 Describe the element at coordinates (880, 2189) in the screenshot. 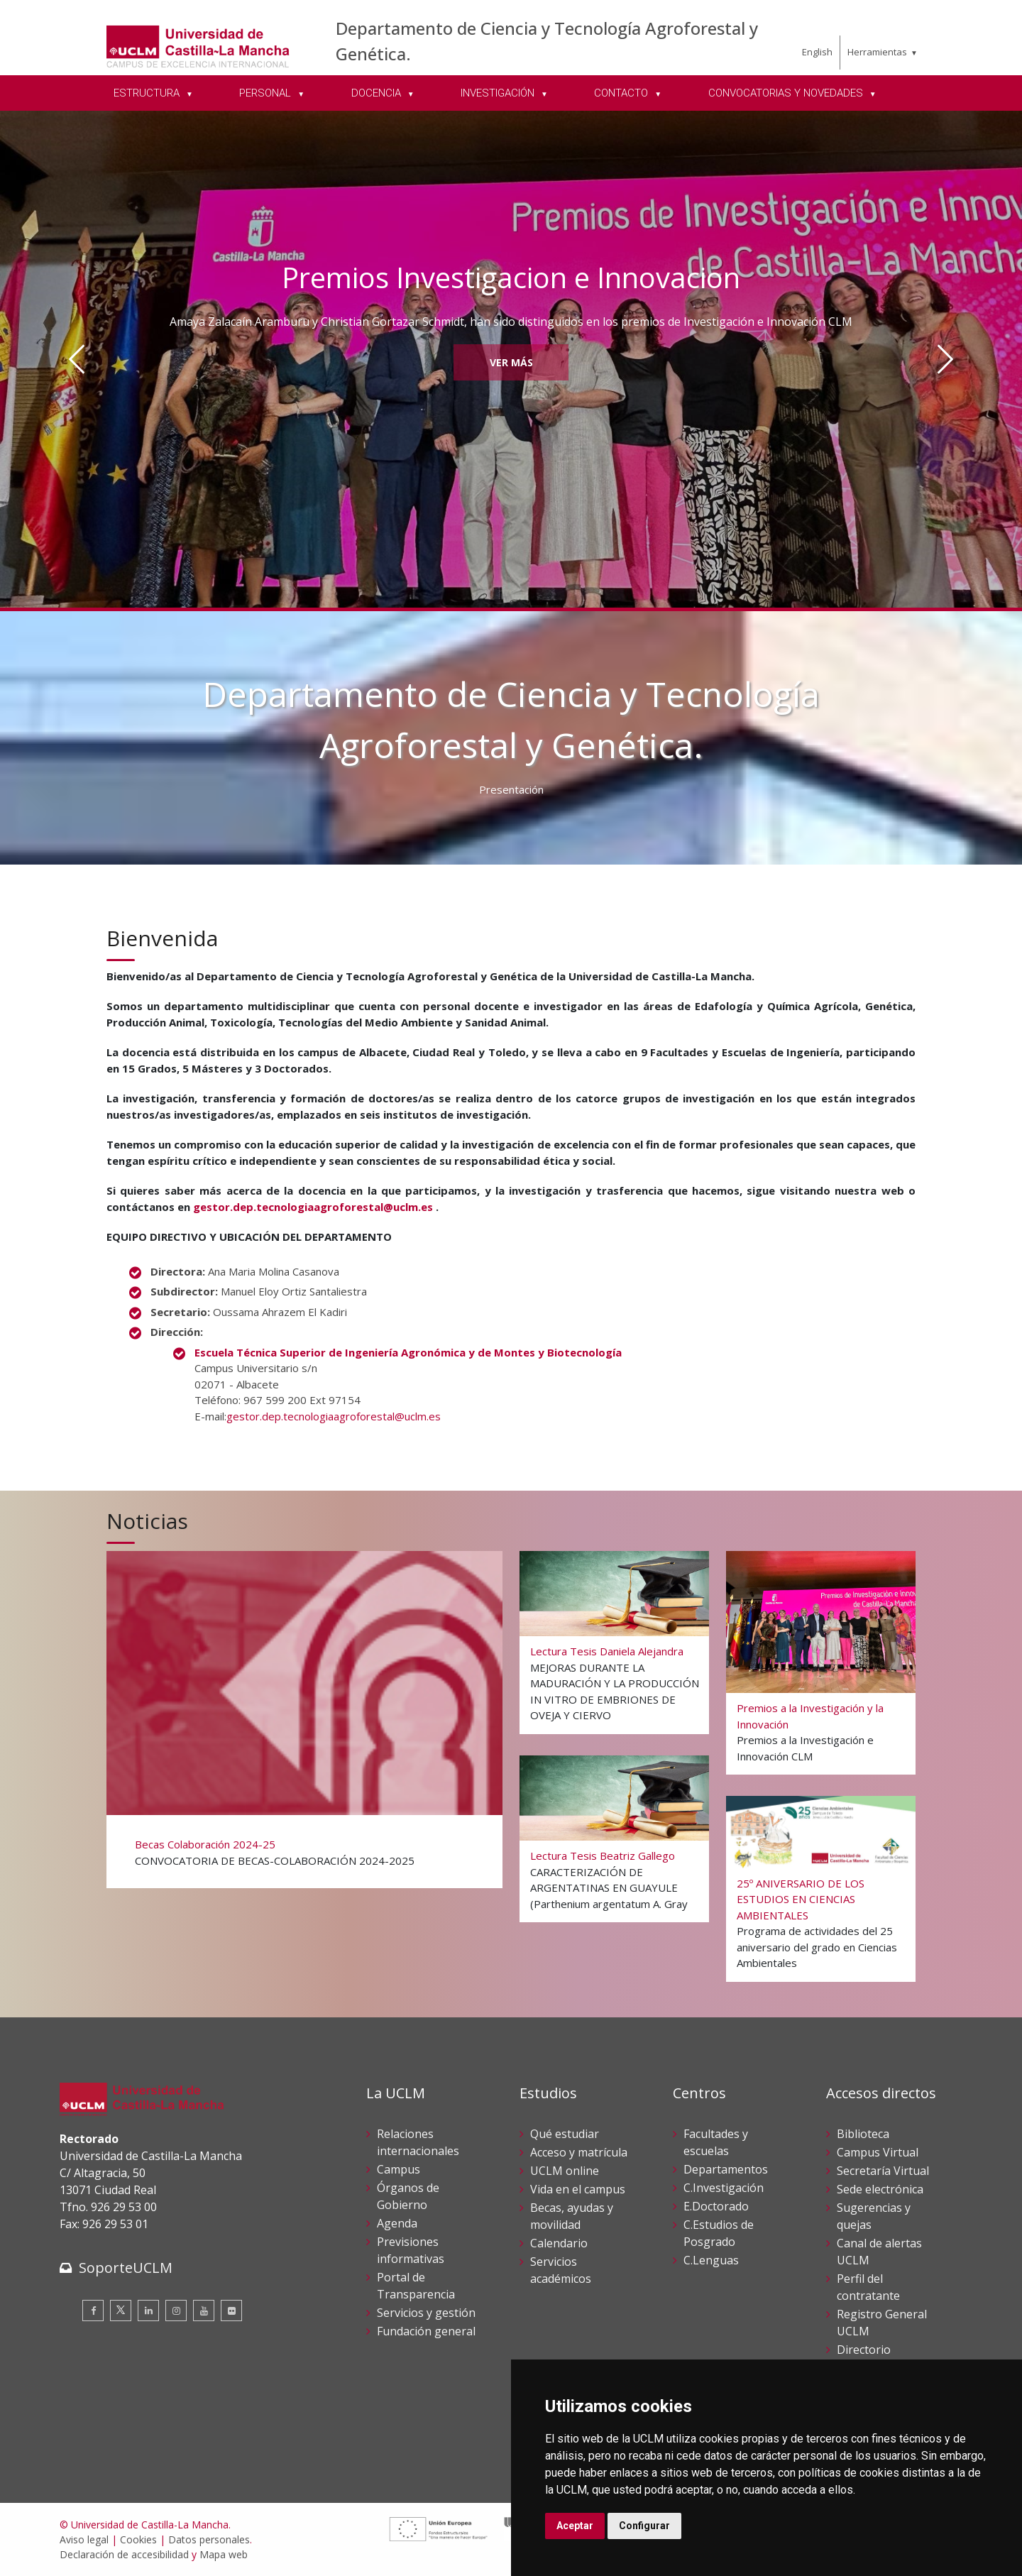

I see `Sede electrónica` at that location.